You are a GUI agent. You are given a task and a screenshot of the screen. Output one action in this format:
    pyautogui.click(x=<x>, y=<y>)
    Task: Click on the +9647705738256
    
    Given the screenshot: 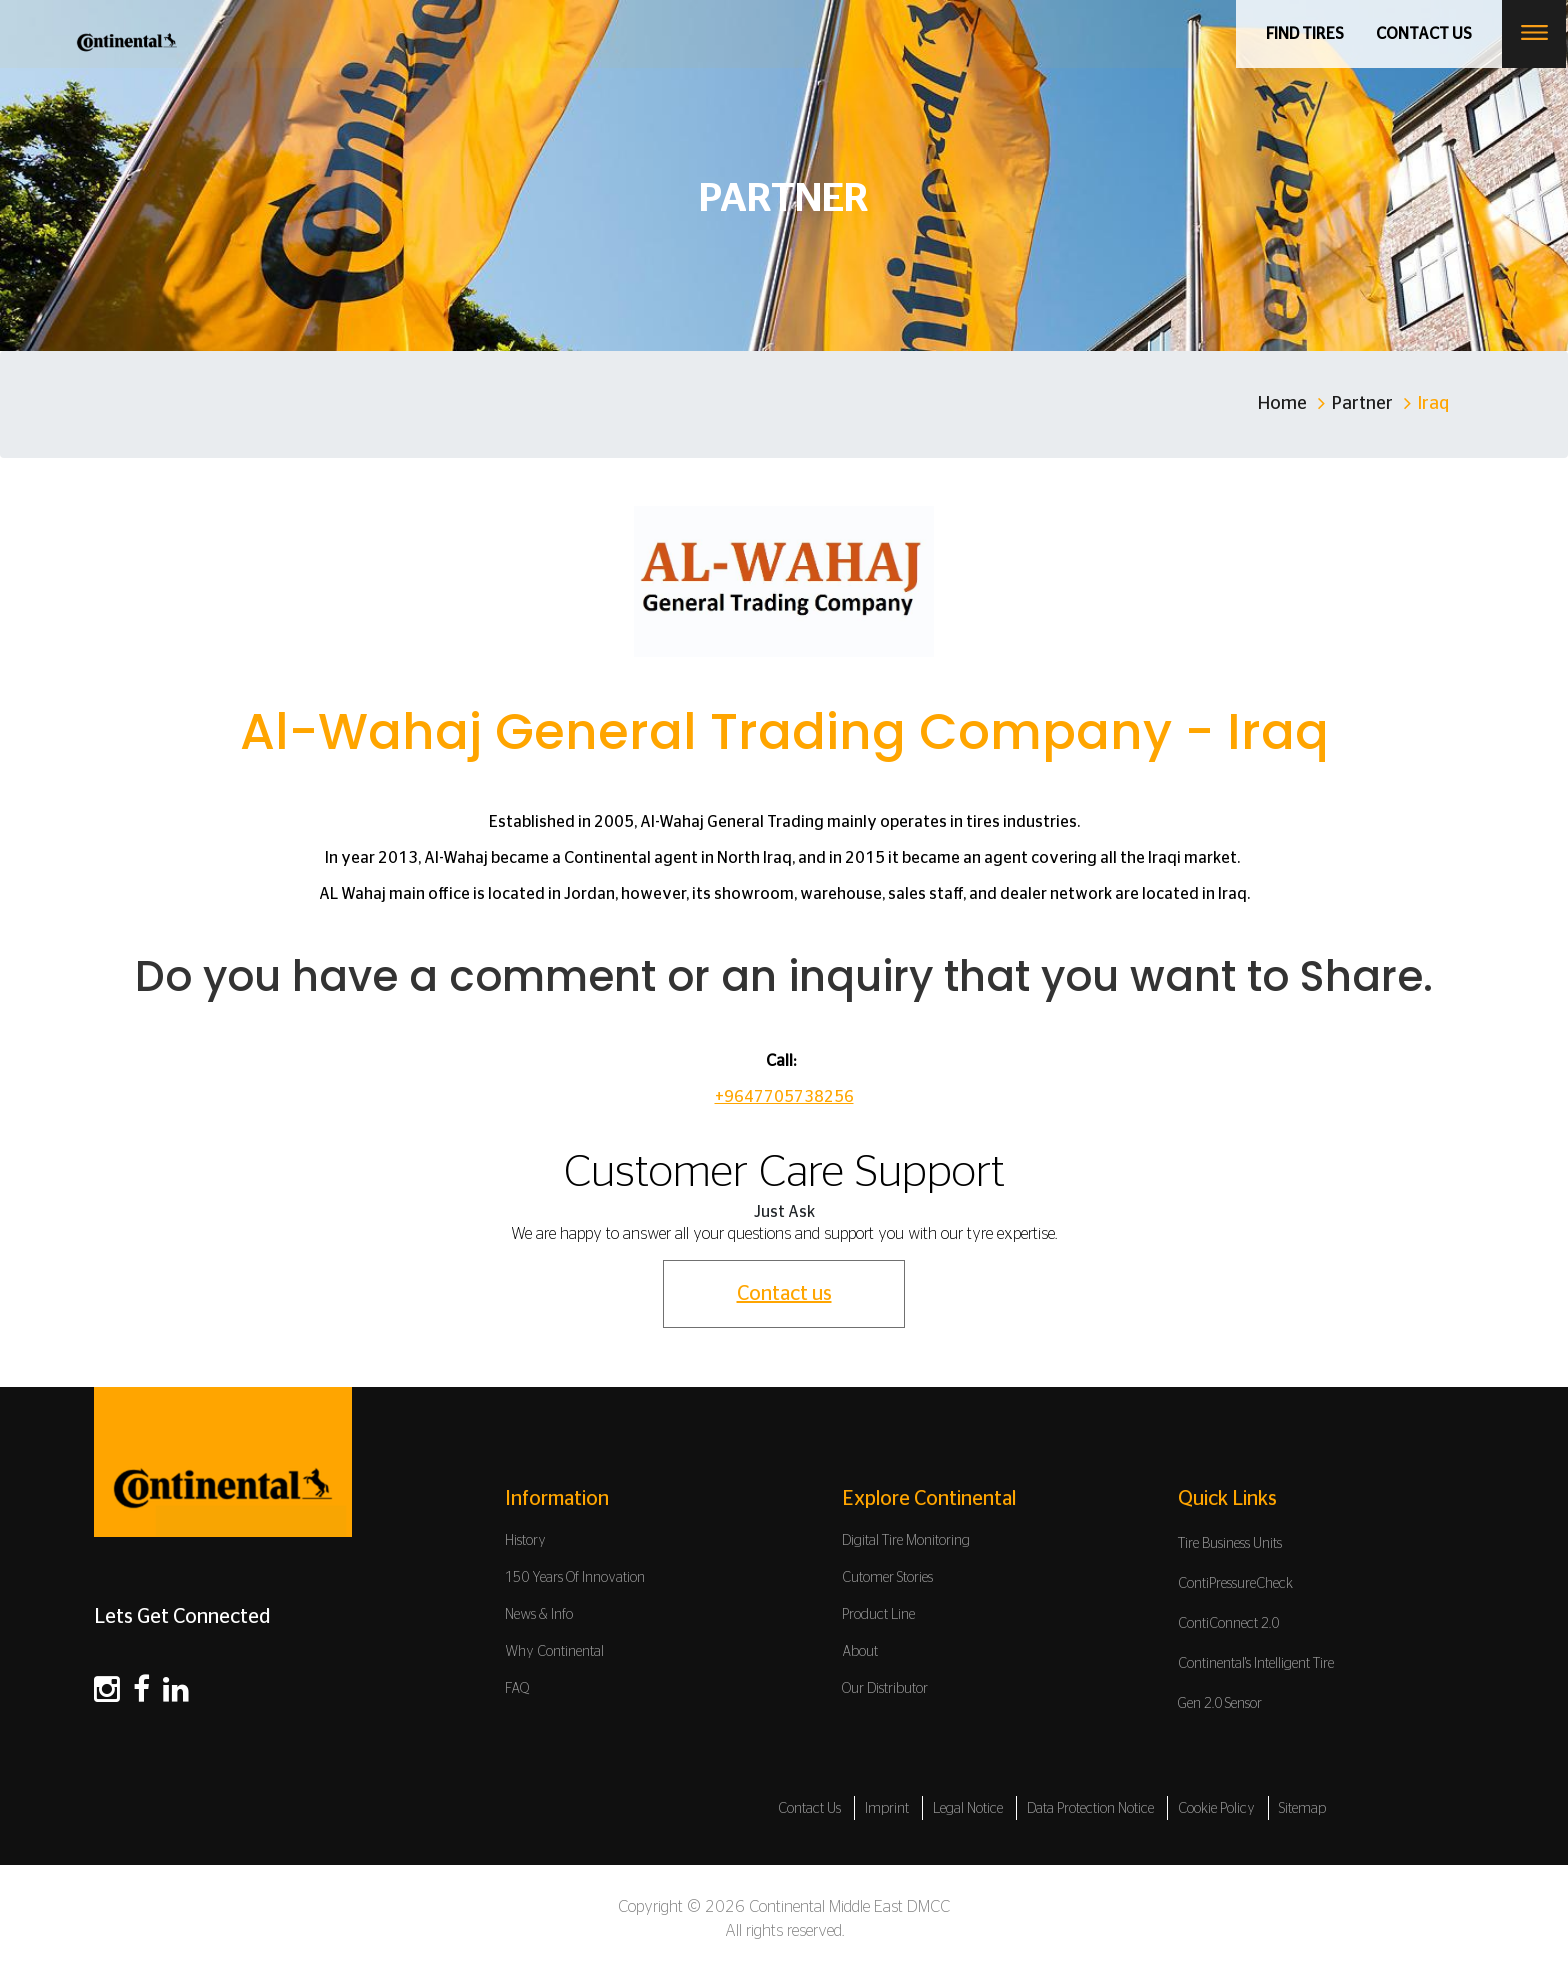 What is the action you would take?
    pyautogui.click(x=784, y=1097)
    